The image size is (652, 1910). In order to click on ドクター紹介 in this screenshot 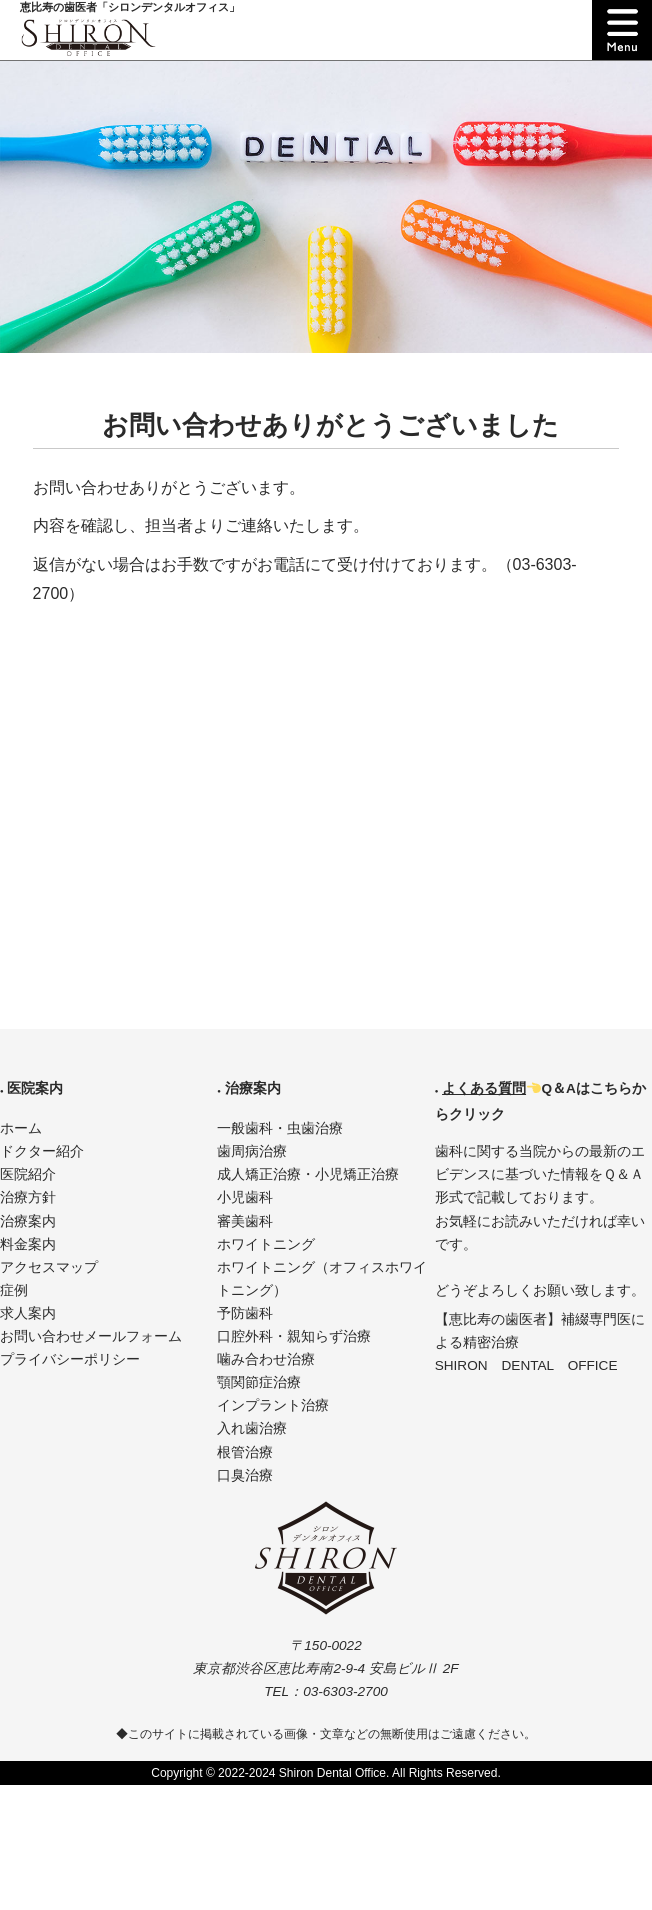, I will do `click(42, 1151)`.